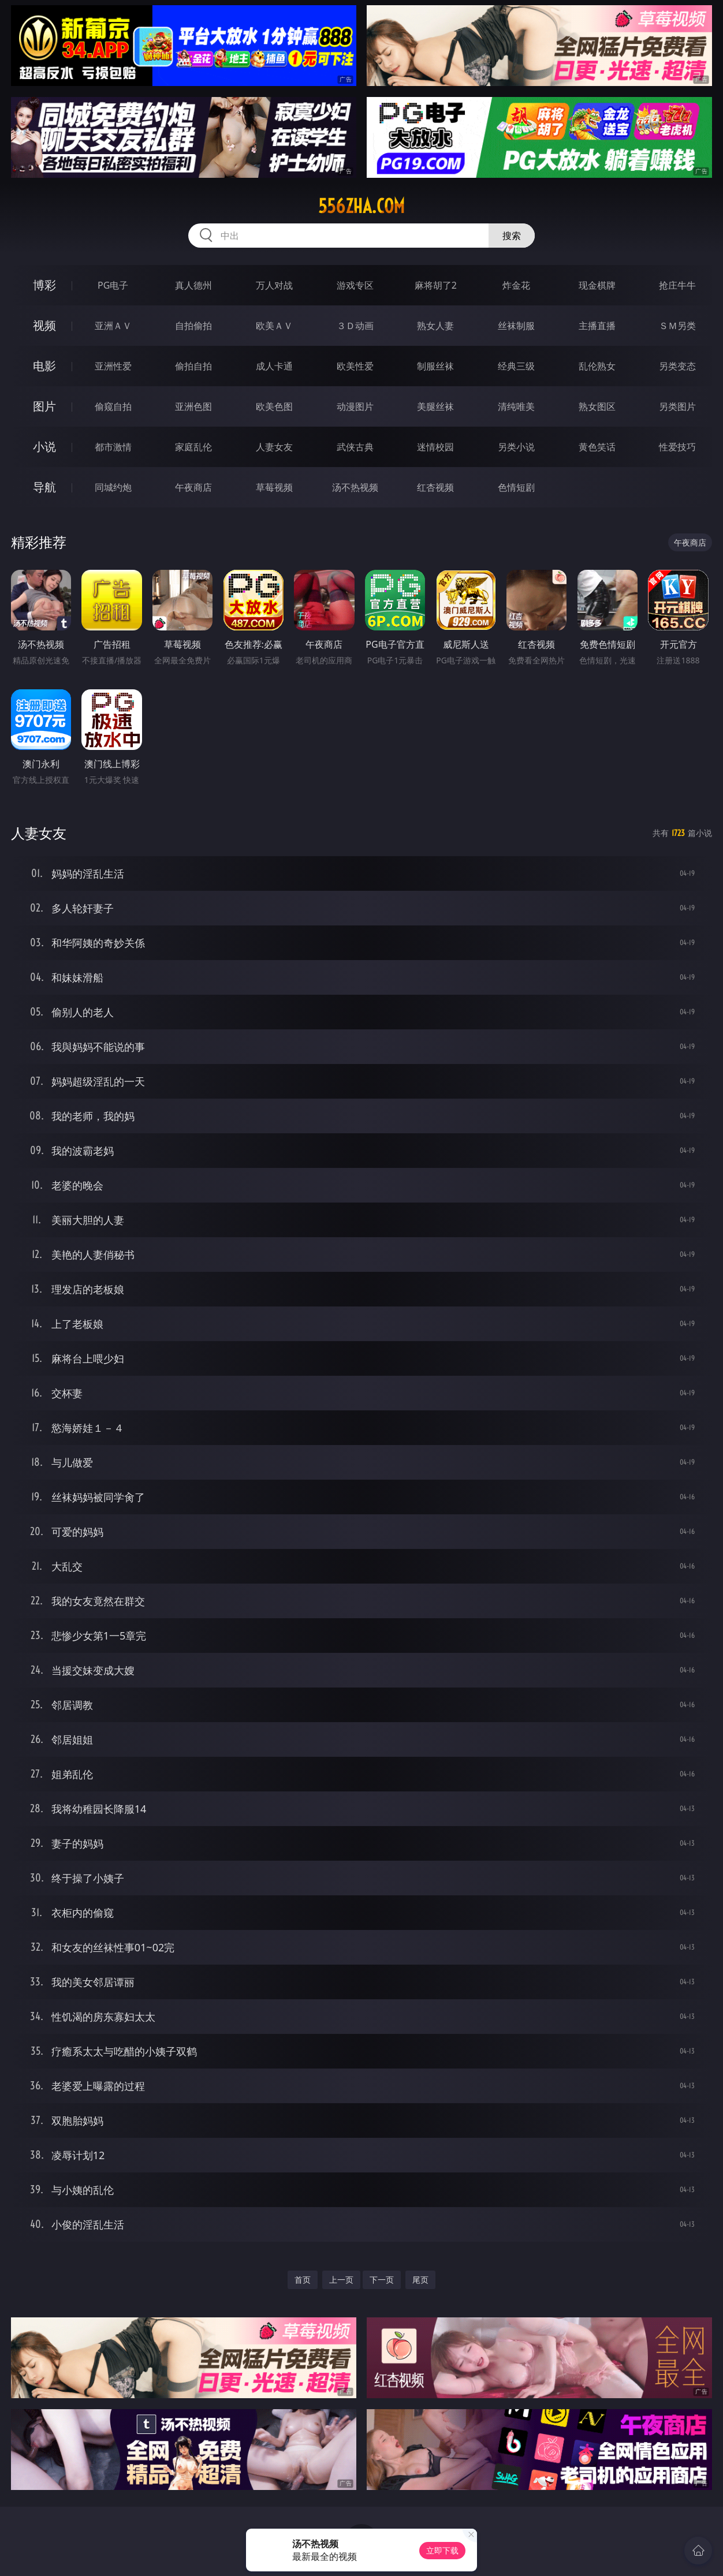  What do you see at coordinates (677, 325) in the screenshot?
I see `ＳＭ另类` at bounding box center [677, 325].